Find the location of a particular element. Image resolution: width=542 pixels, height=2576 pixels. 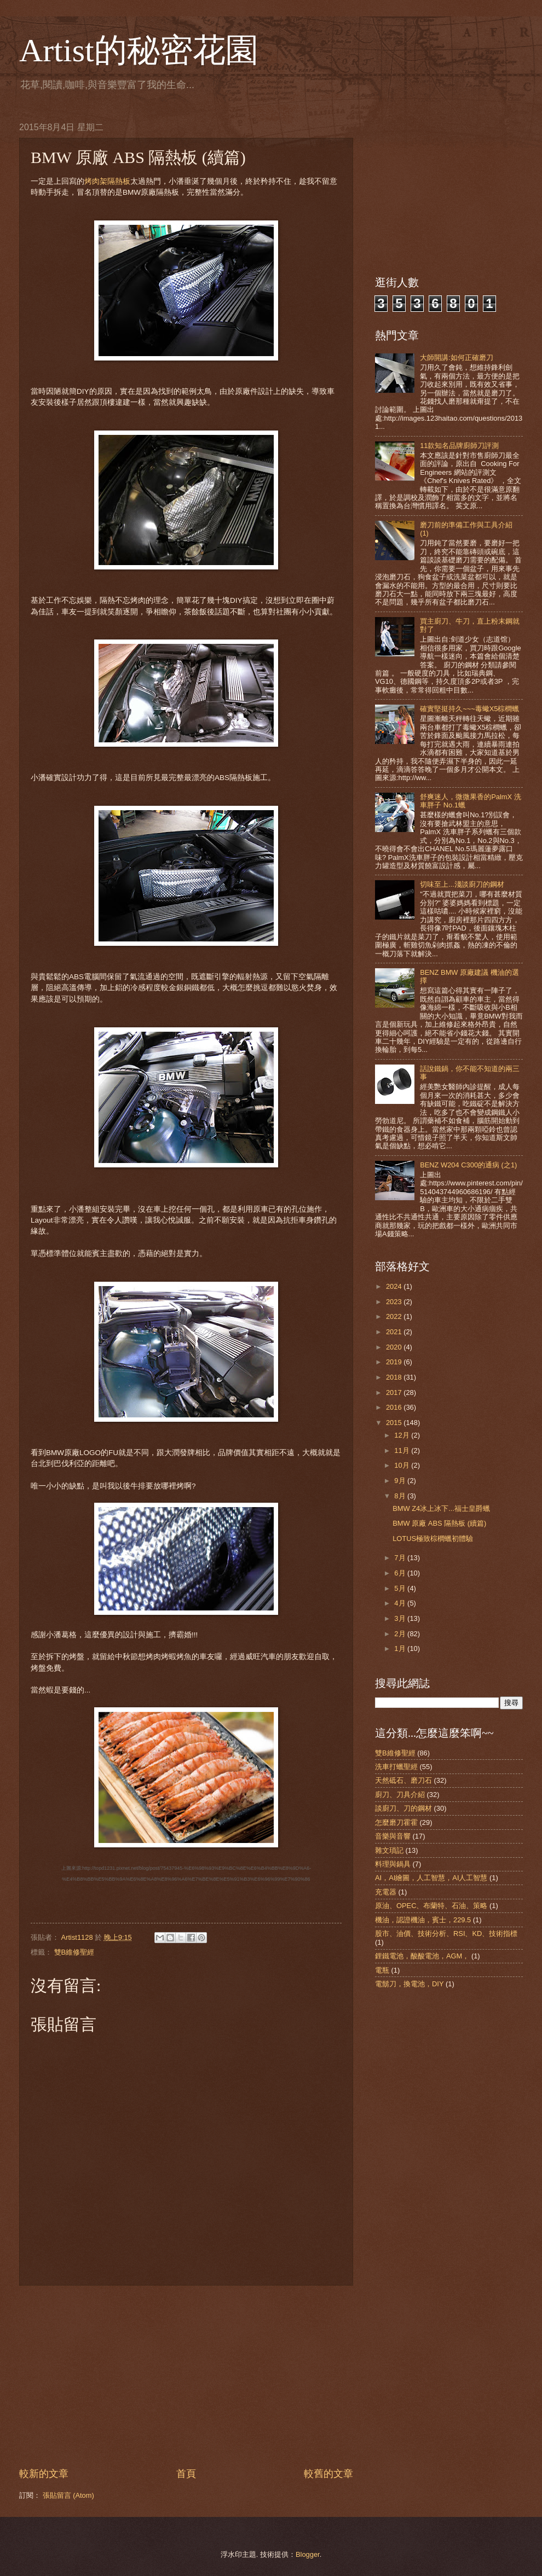

11款知名品牌廚師刀評測 is located at coordinates (459, 445).